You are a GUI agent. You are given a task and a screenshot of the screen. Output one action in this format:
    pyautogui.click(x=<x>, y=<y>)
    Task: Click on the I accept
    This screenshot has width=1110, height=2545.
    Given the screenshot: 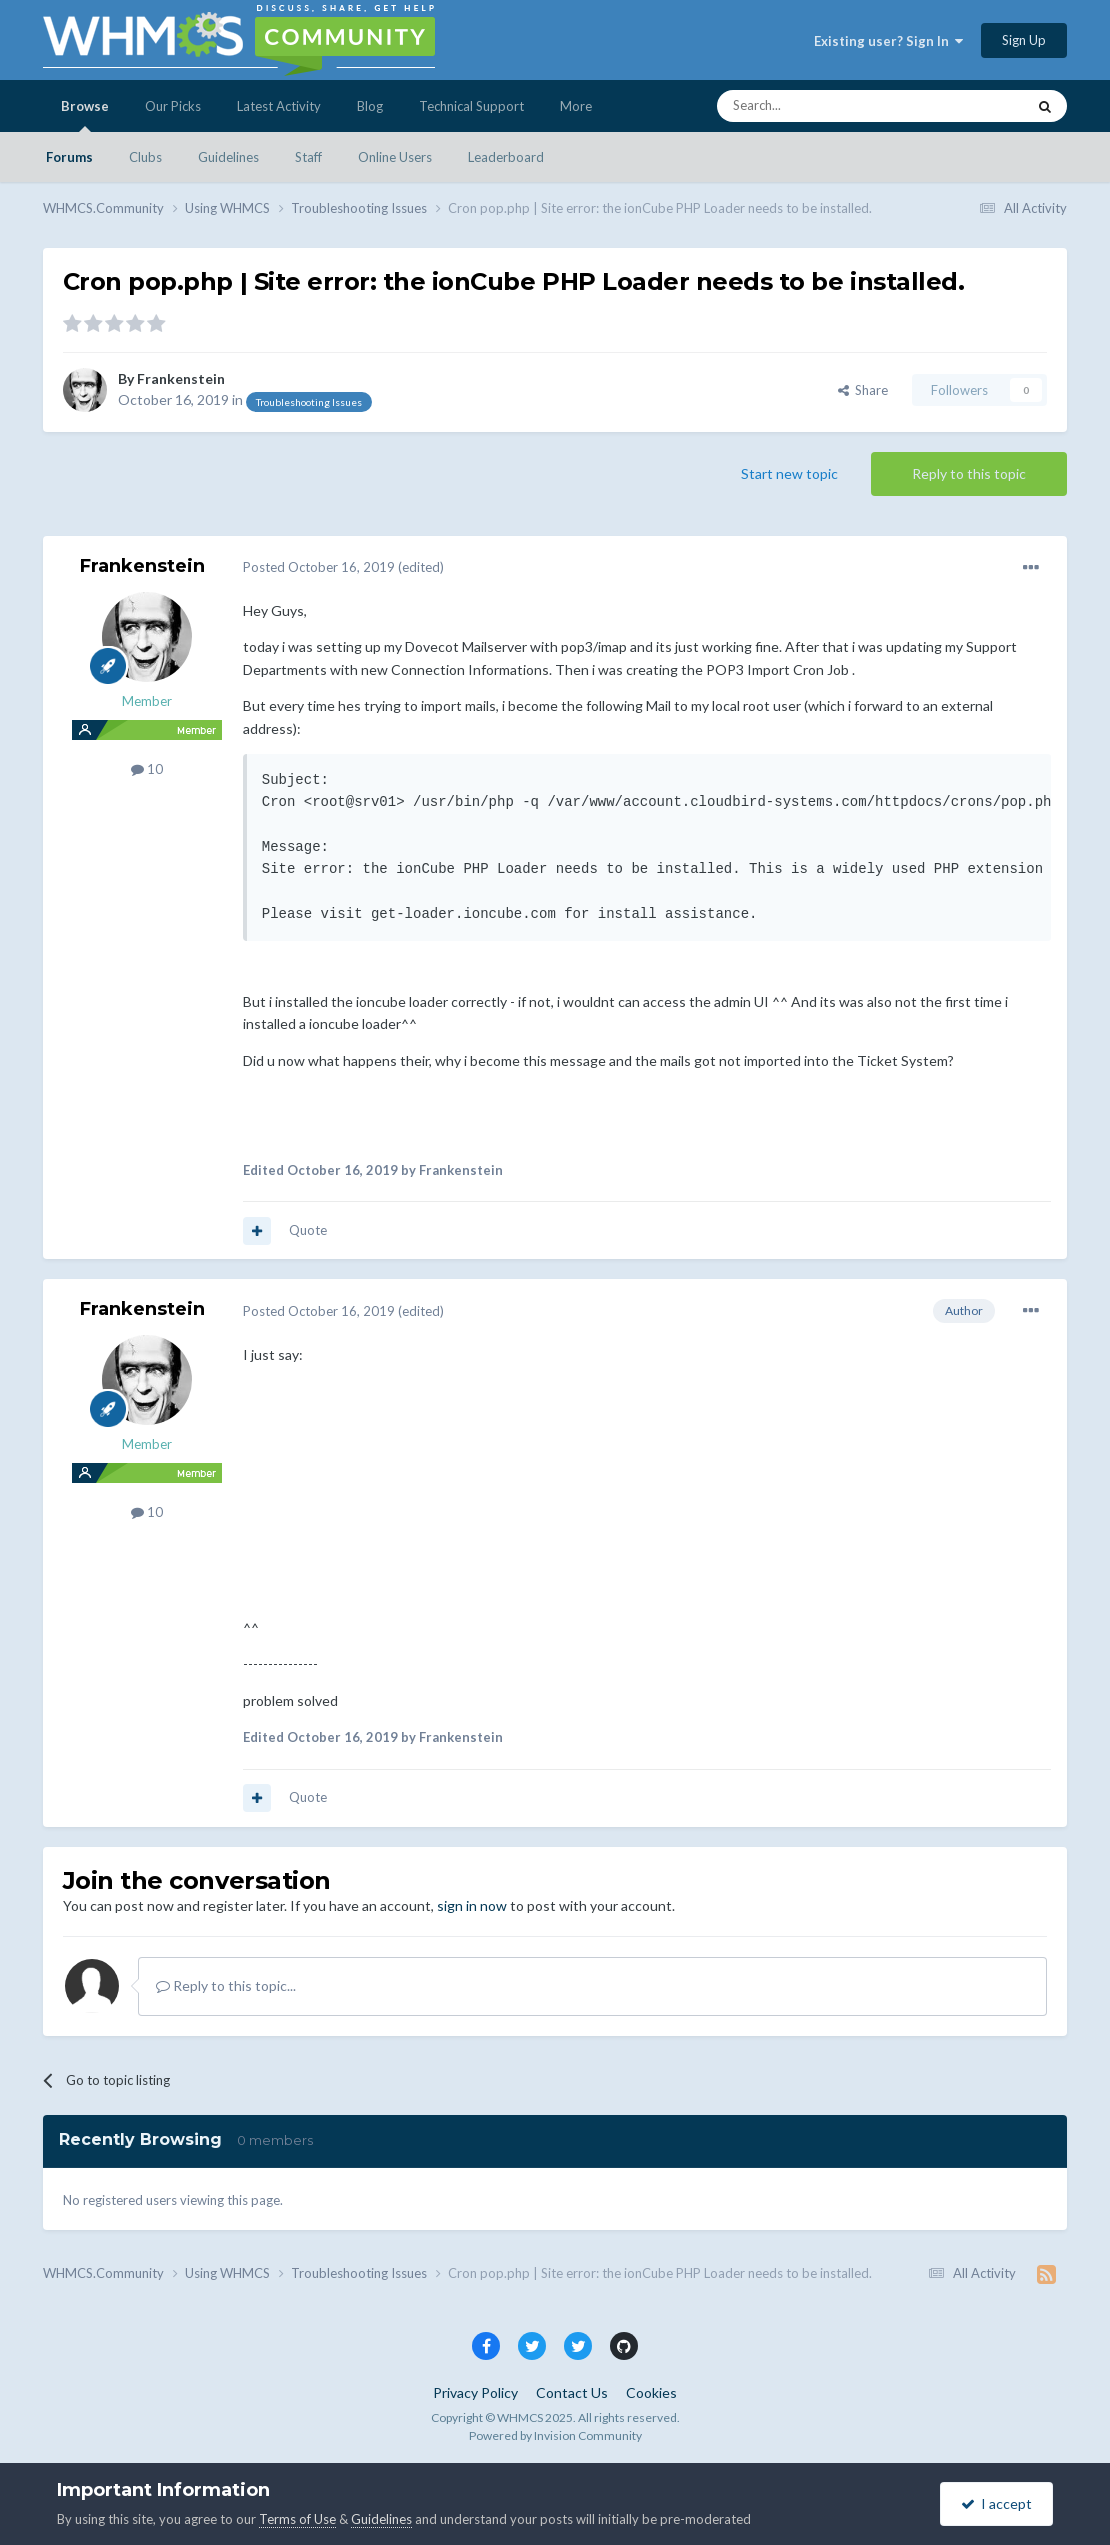 What is the action you would take?
    pyautogui.click(x=996, y=2503)
    